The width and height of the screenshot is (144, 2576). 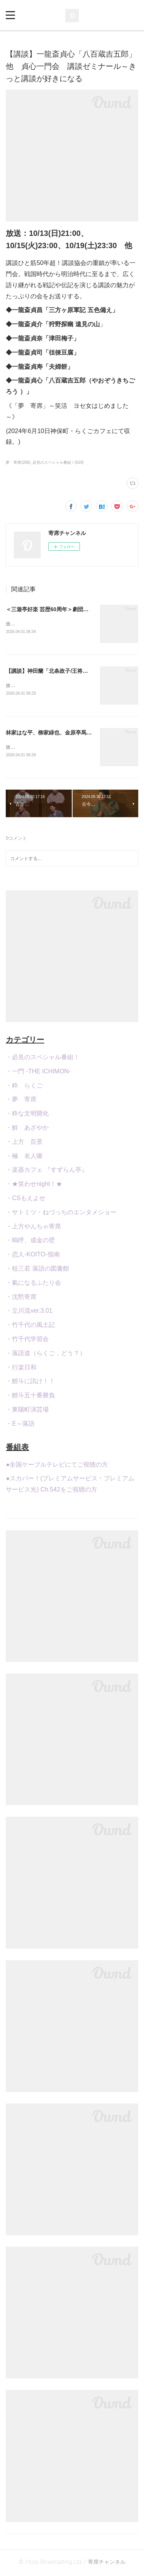 I want to click on 夢 寄席(206), so click(x=18, y=462).